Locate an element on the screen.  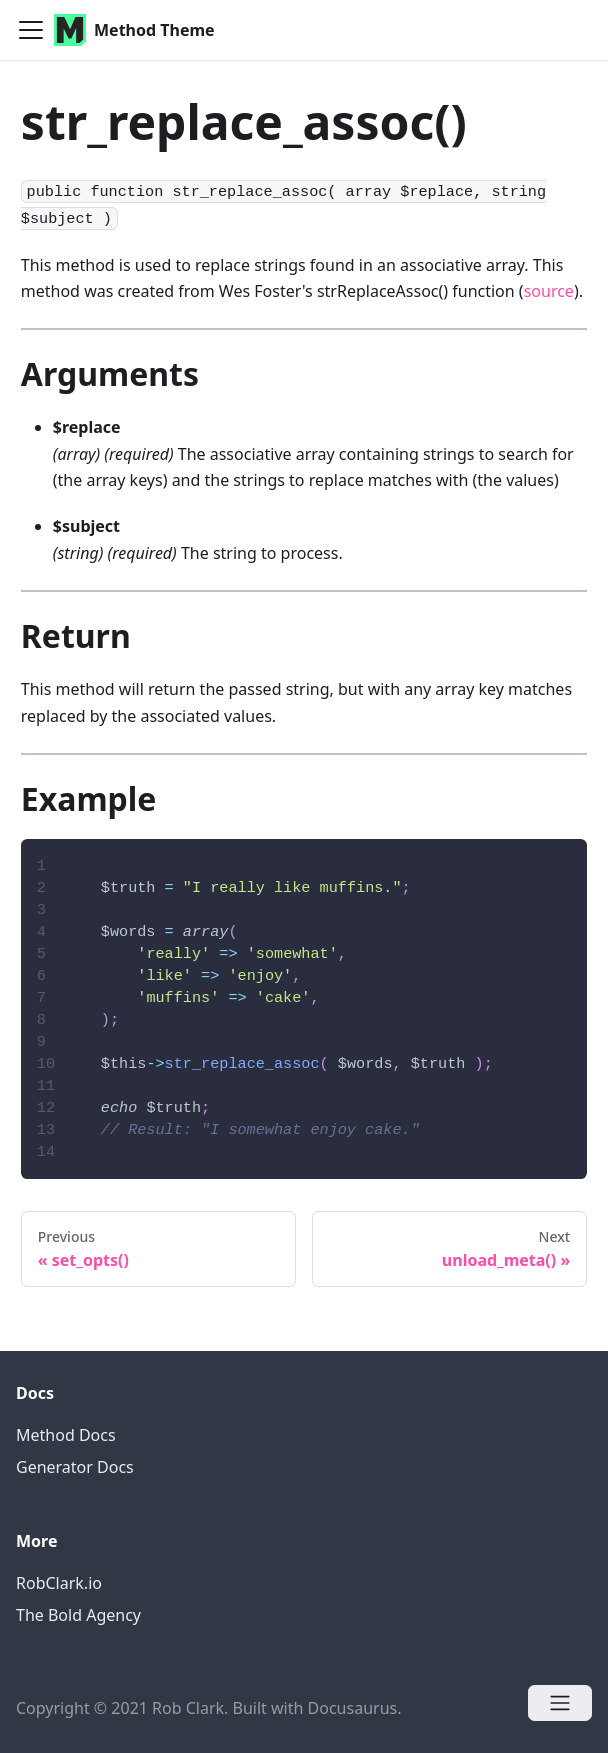
[Navigation bar toggle] is located at coordinates (31, 30).